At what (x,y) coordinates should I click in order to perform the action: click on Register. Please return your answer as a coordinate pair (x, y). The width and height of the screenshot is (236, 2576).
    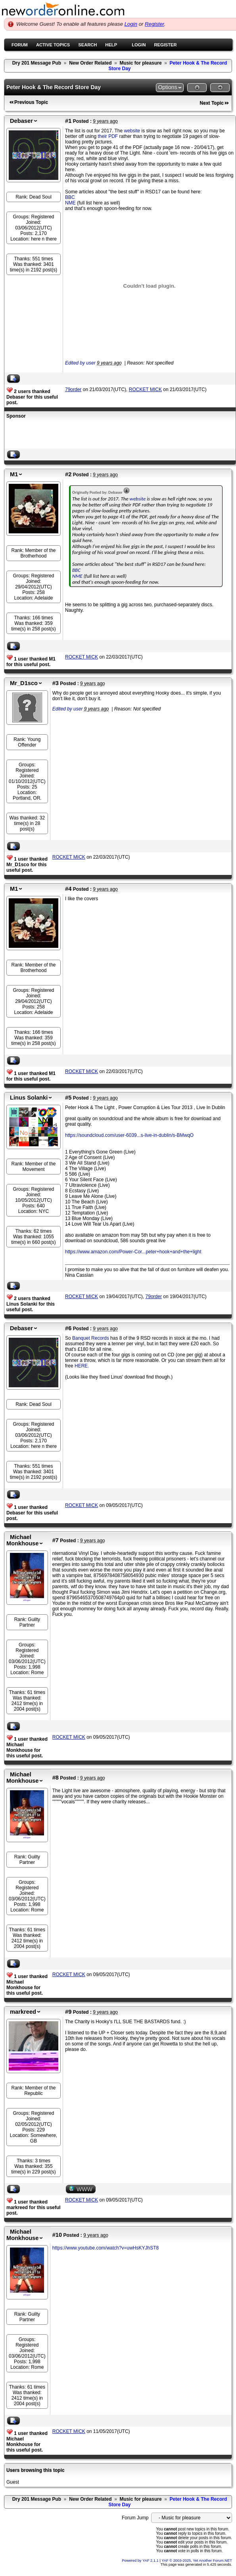
    Looking at the image, I should click on (154, 24).